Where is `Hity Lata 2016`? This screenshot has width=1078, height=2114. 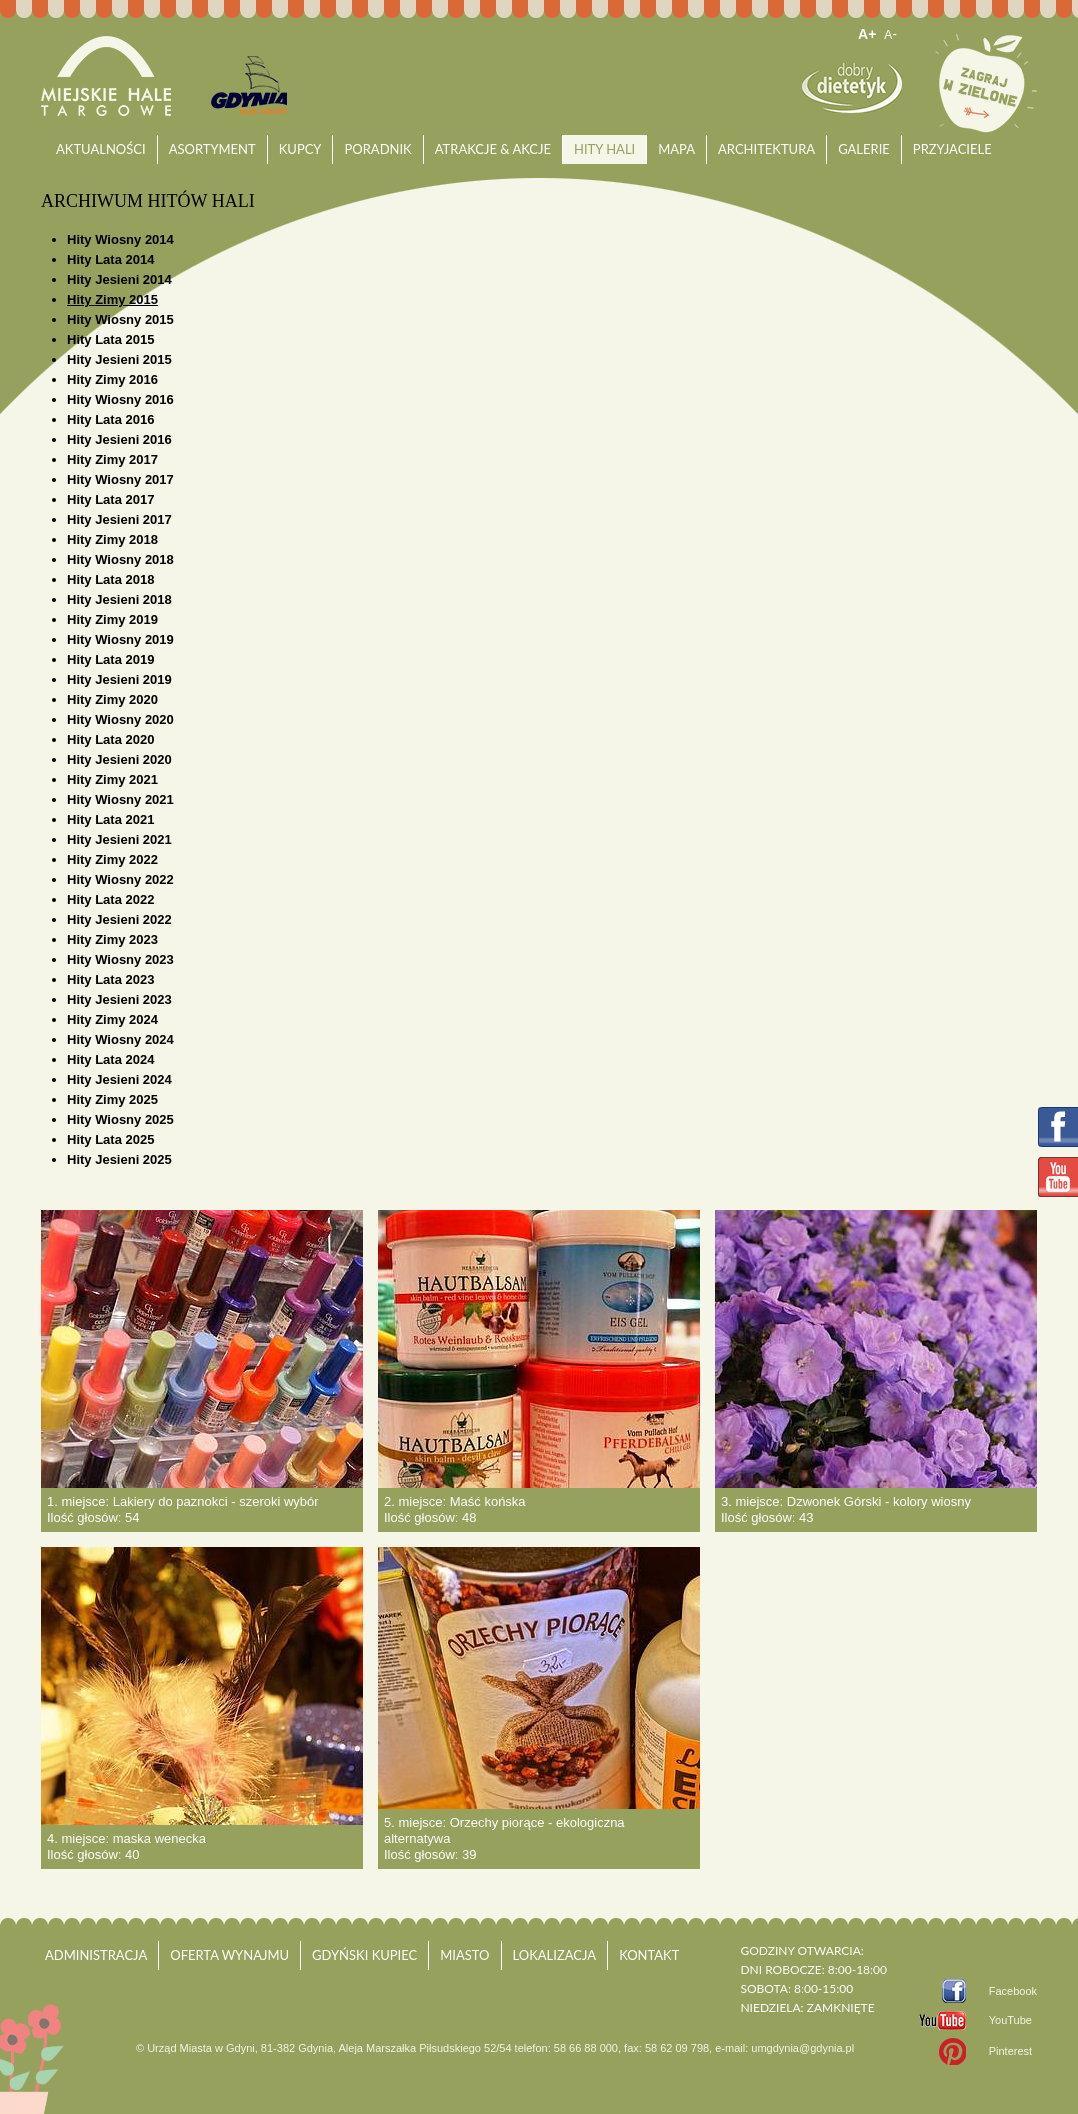
Hity Lata 2016 is located at coordinates (110, 419).